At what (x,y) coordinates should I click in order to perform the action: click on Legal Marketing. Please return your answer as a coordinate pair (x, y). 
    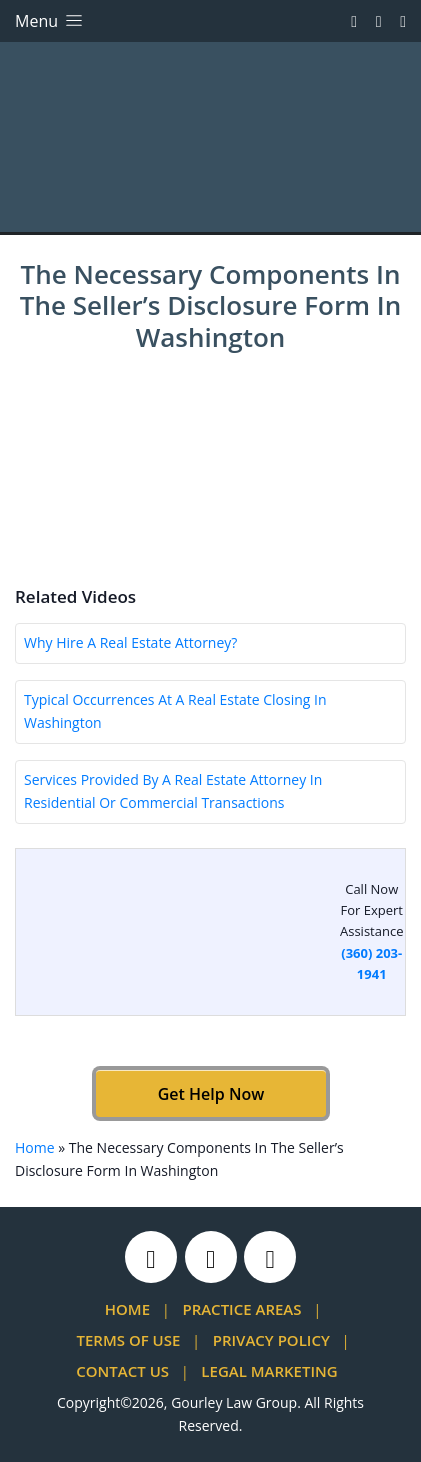
    Looking at the image, I should click on (269, 1371).